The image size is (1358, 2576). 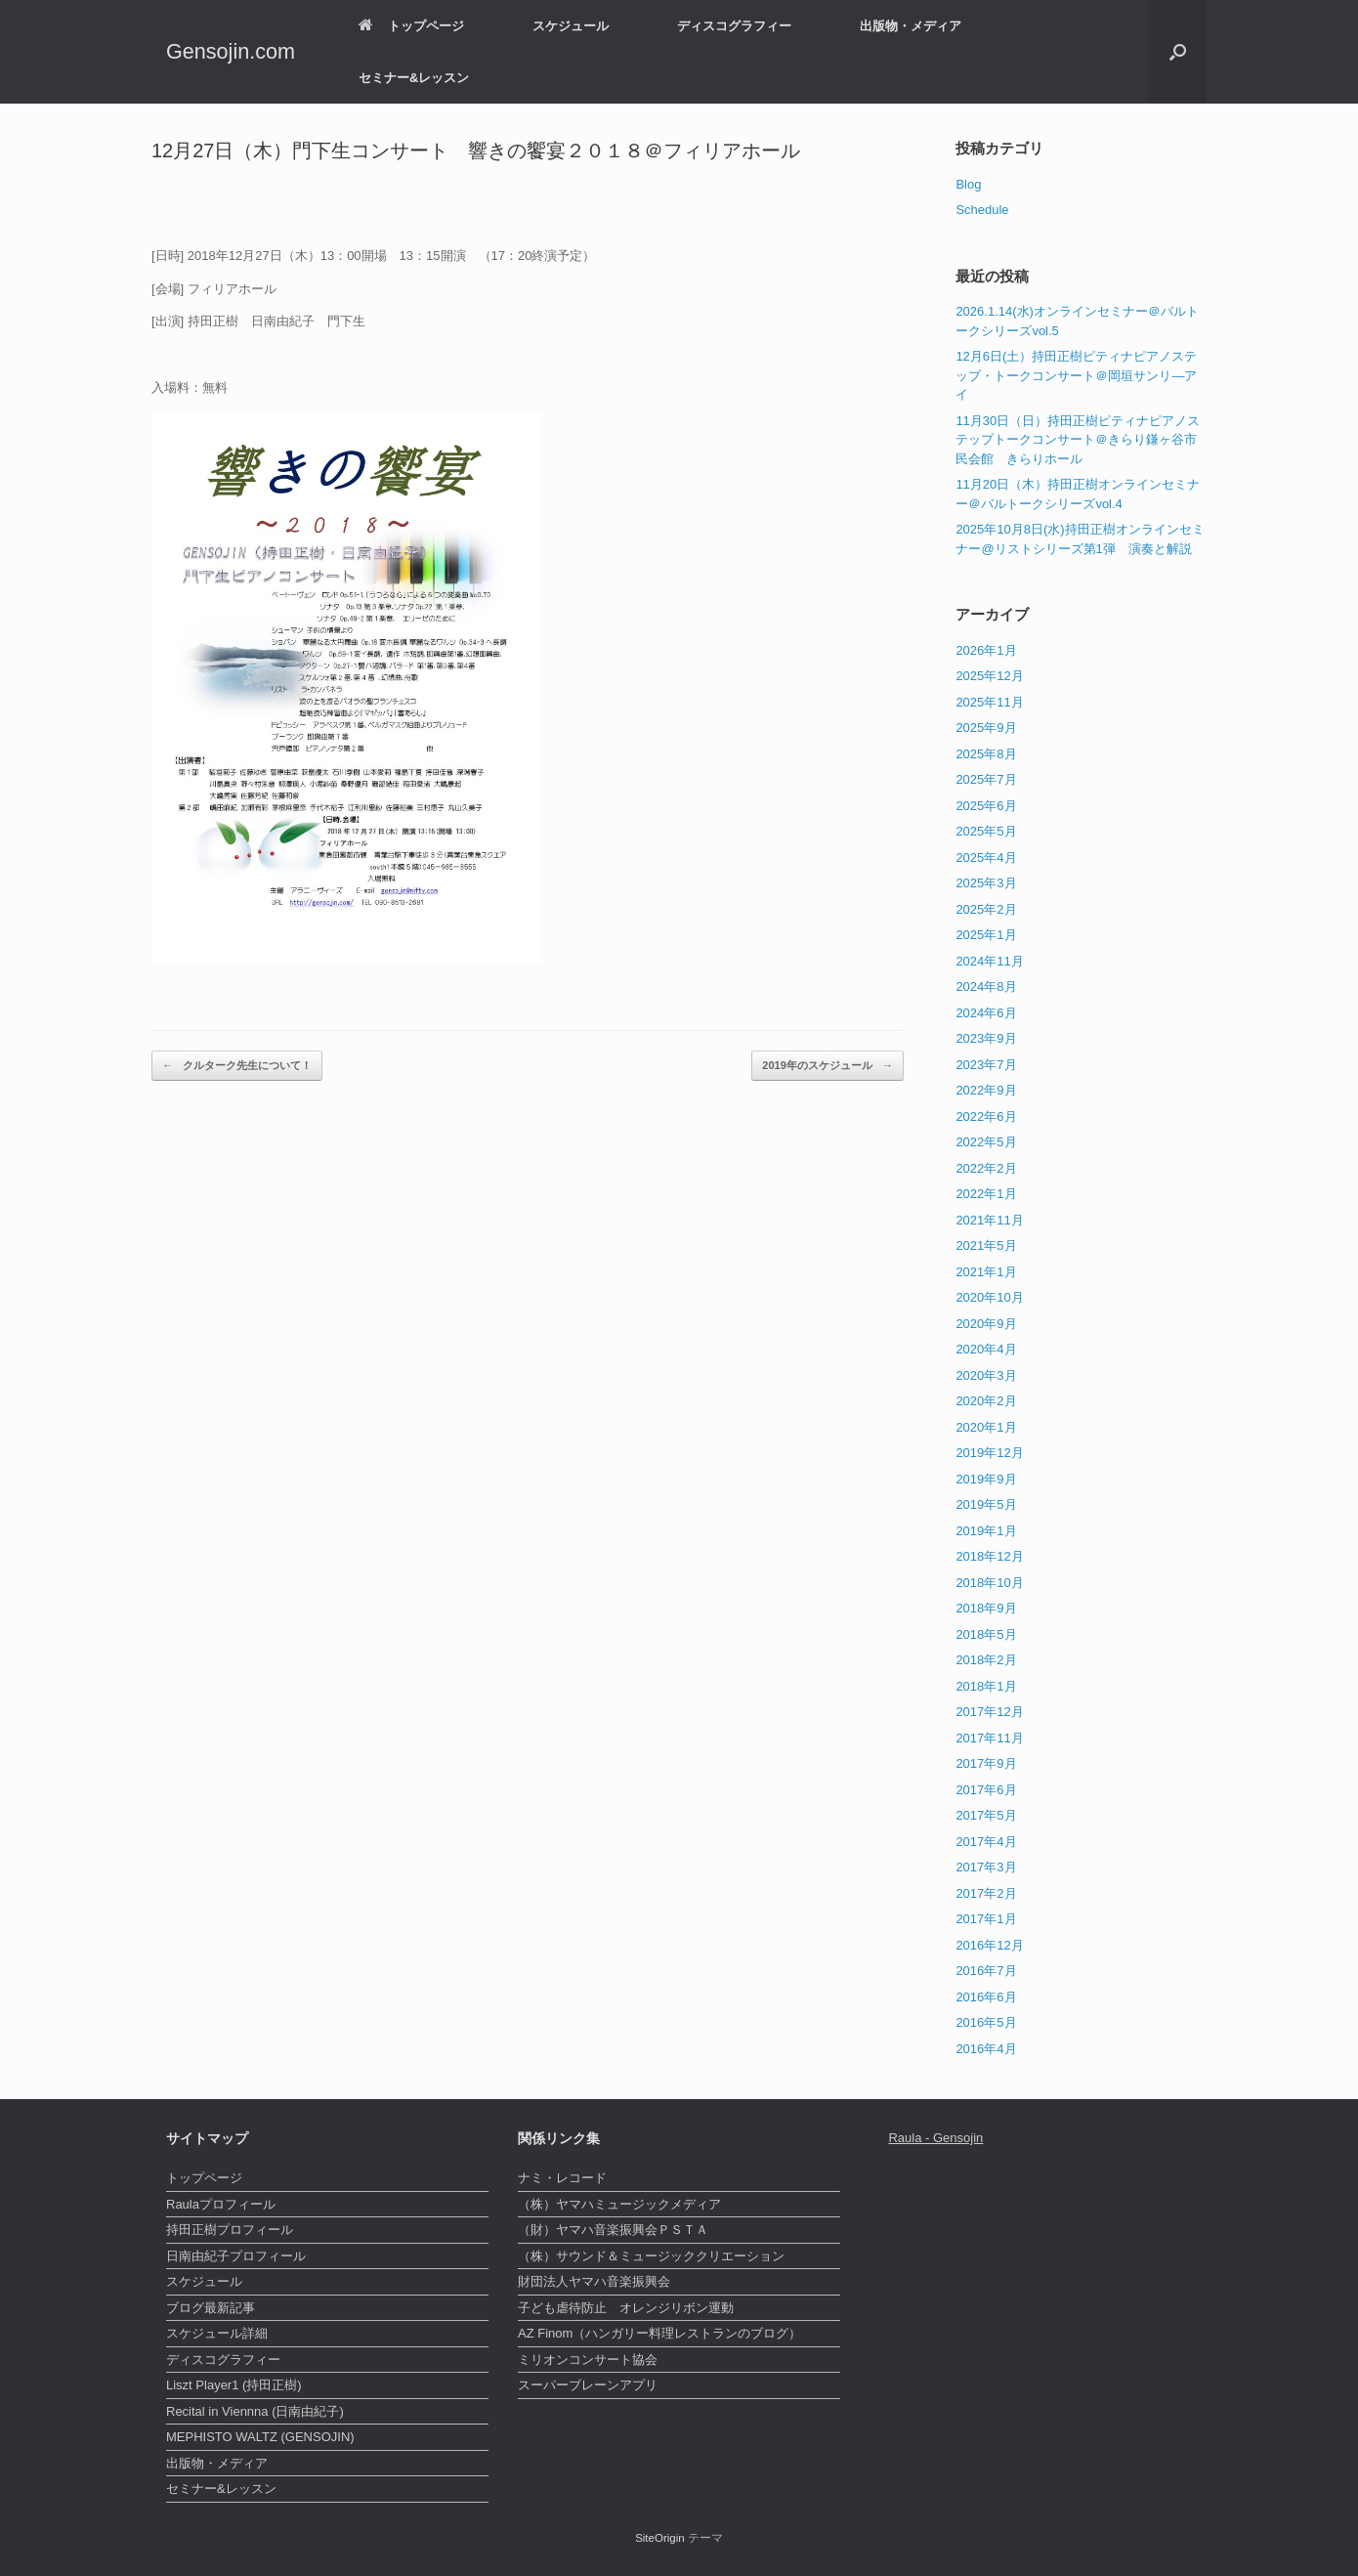 I want to click on ミリオンコンサート協会, so click(x=588, y=2359).